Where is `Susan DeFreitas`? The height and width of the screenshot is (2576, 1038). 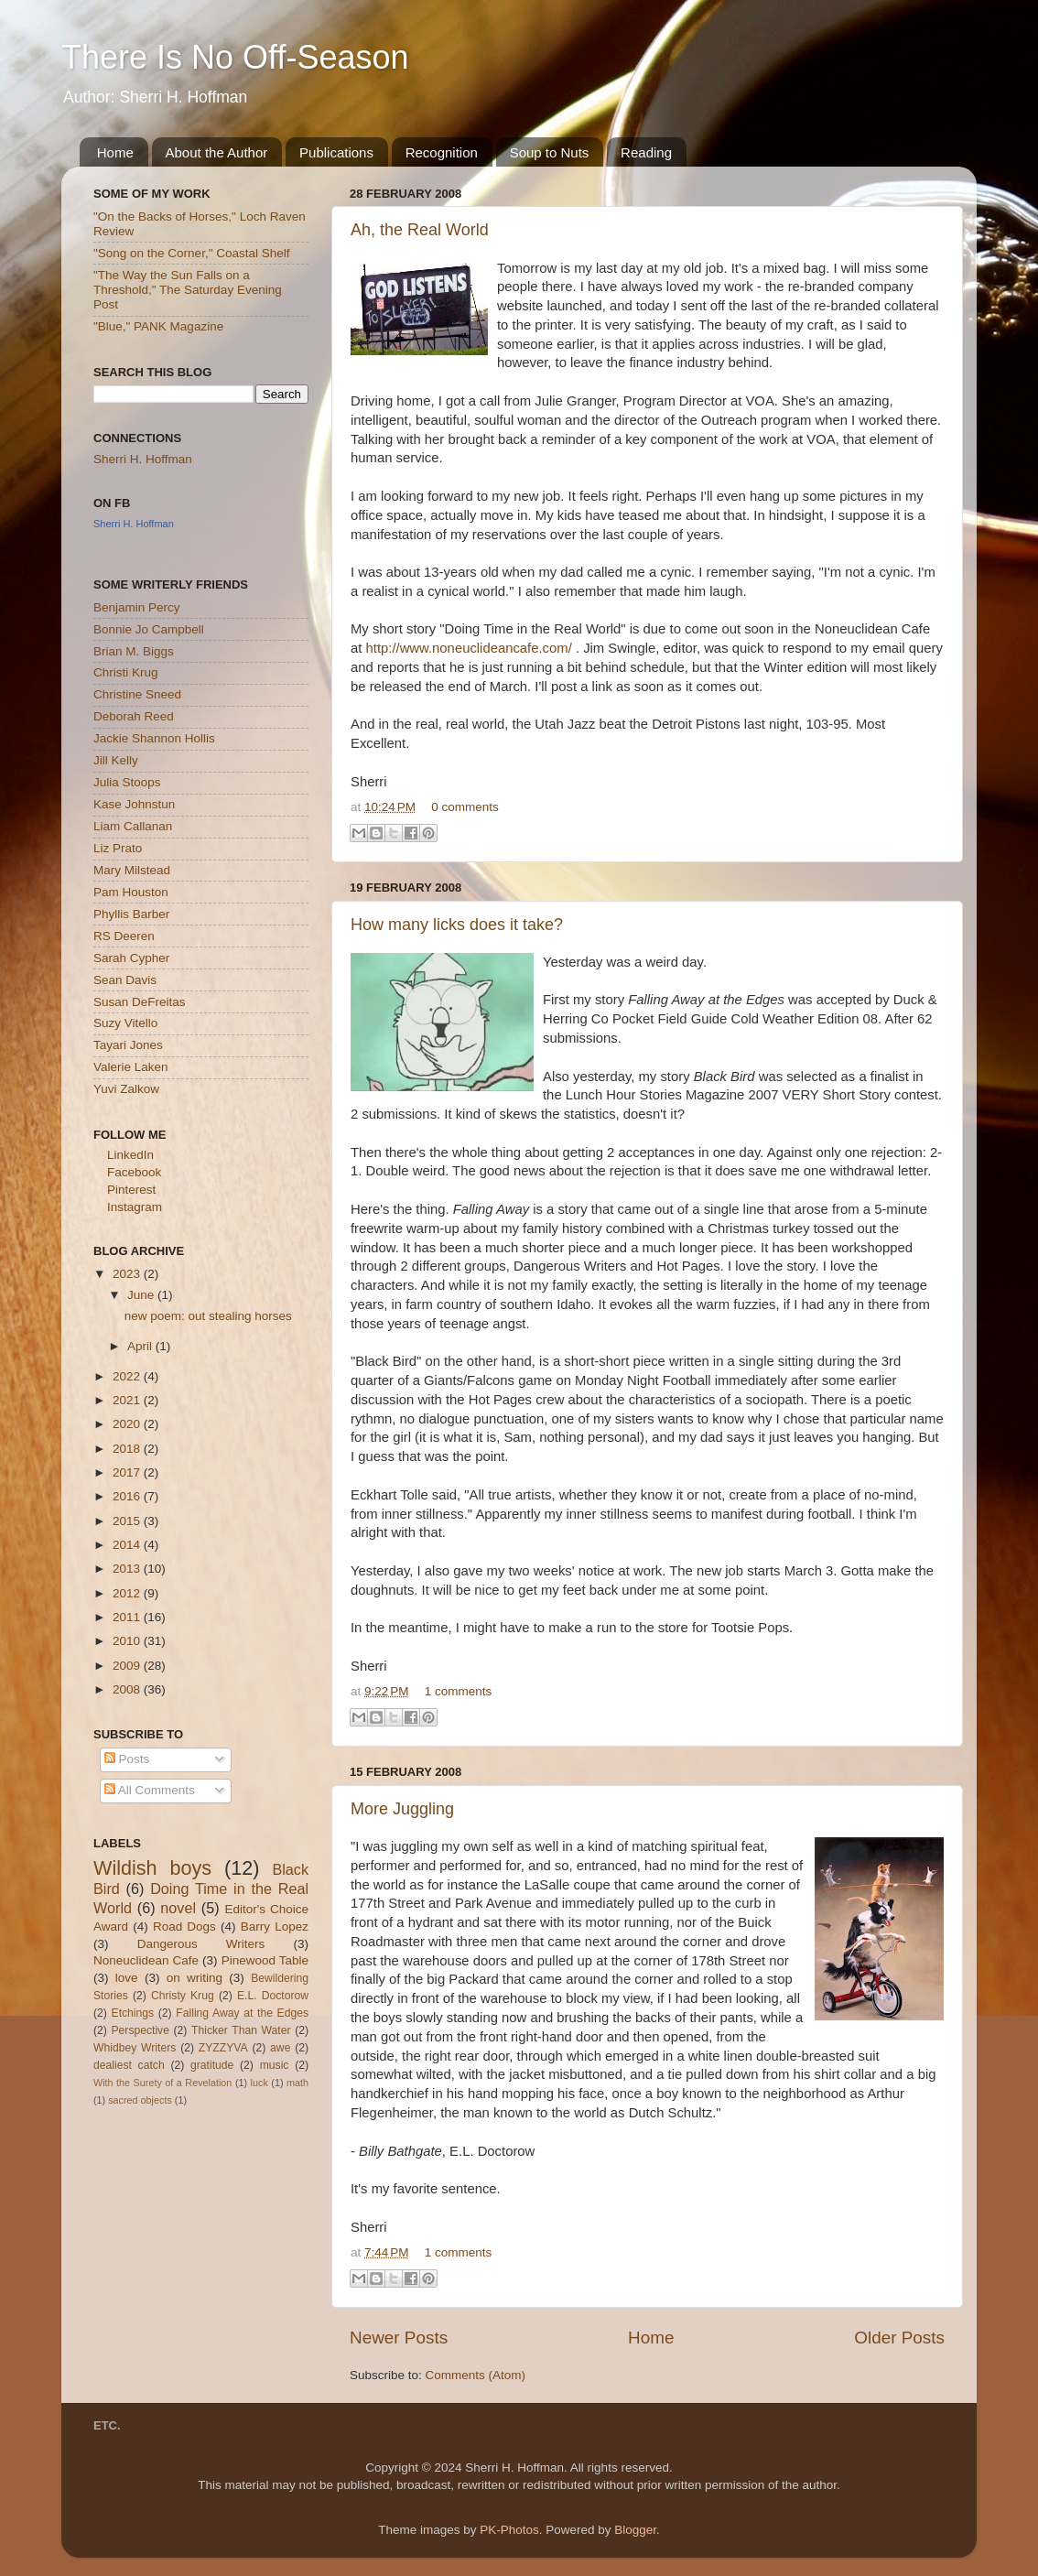
Susan DeFreitas is located at coordinates (139, 1002).